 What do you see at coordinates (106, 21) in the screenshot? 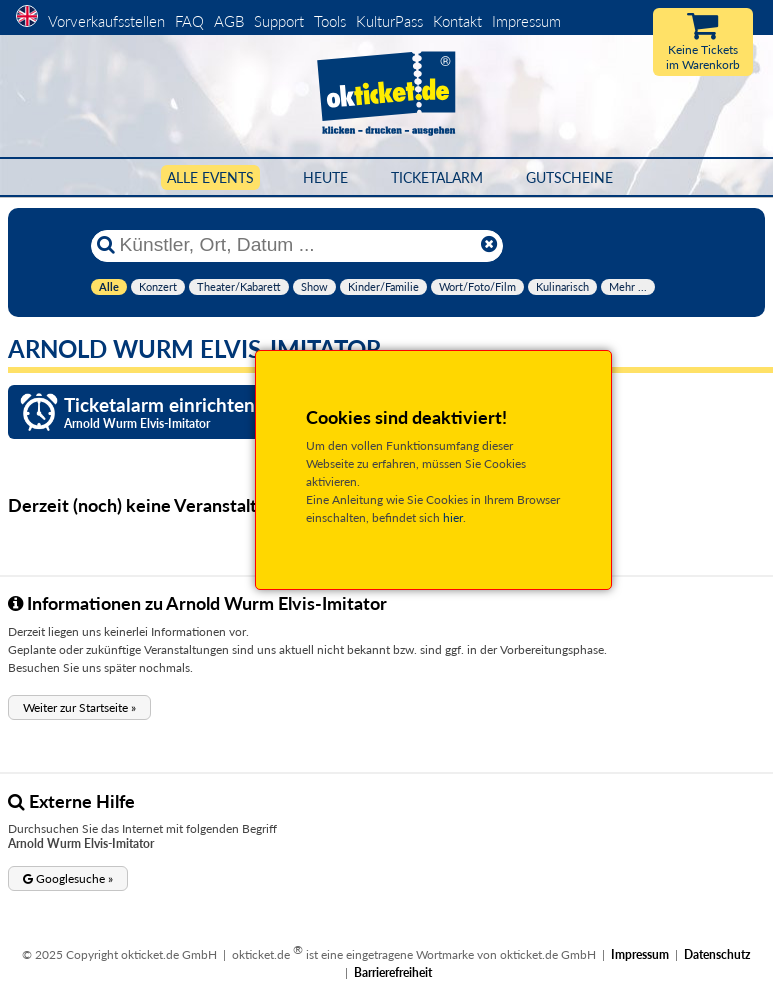
I see `Vorverkaufsstellen` at bounding box center [106, 21].